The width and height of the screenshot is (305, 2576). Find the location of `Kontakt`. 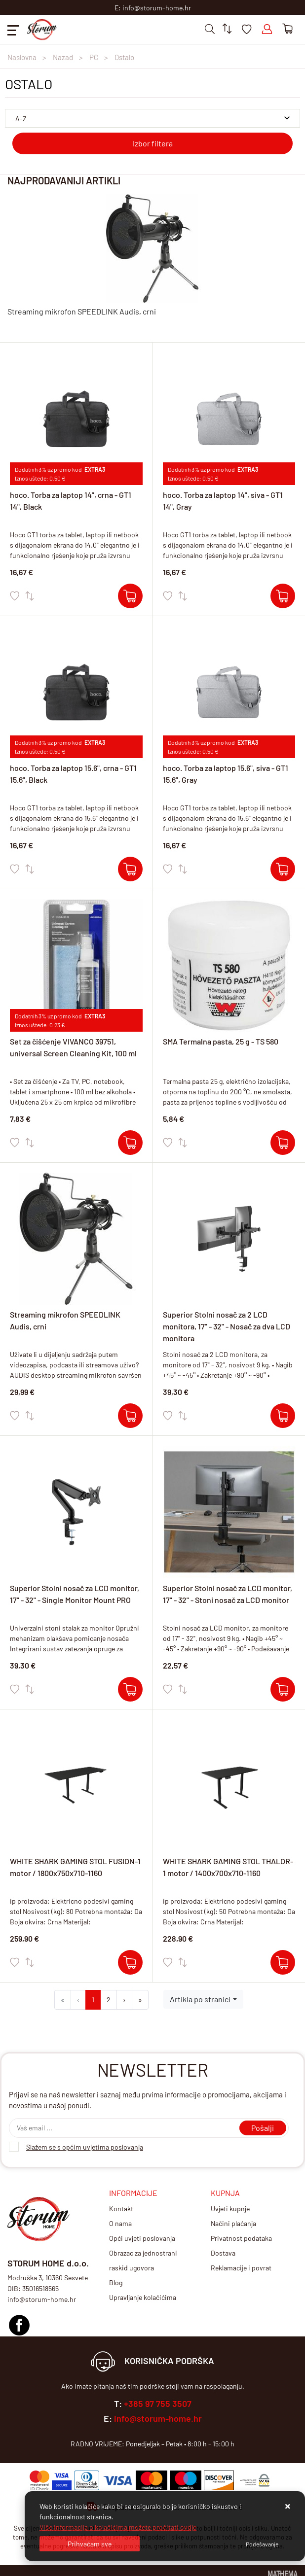

Kontakt is located at coordinates (121, 2208).